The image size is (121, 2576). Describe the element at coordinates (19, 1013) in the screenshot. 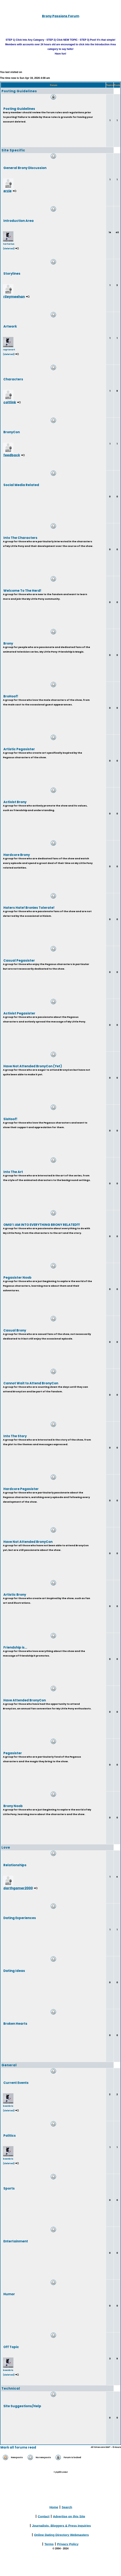

I see `Activist Pegasister` at that location.